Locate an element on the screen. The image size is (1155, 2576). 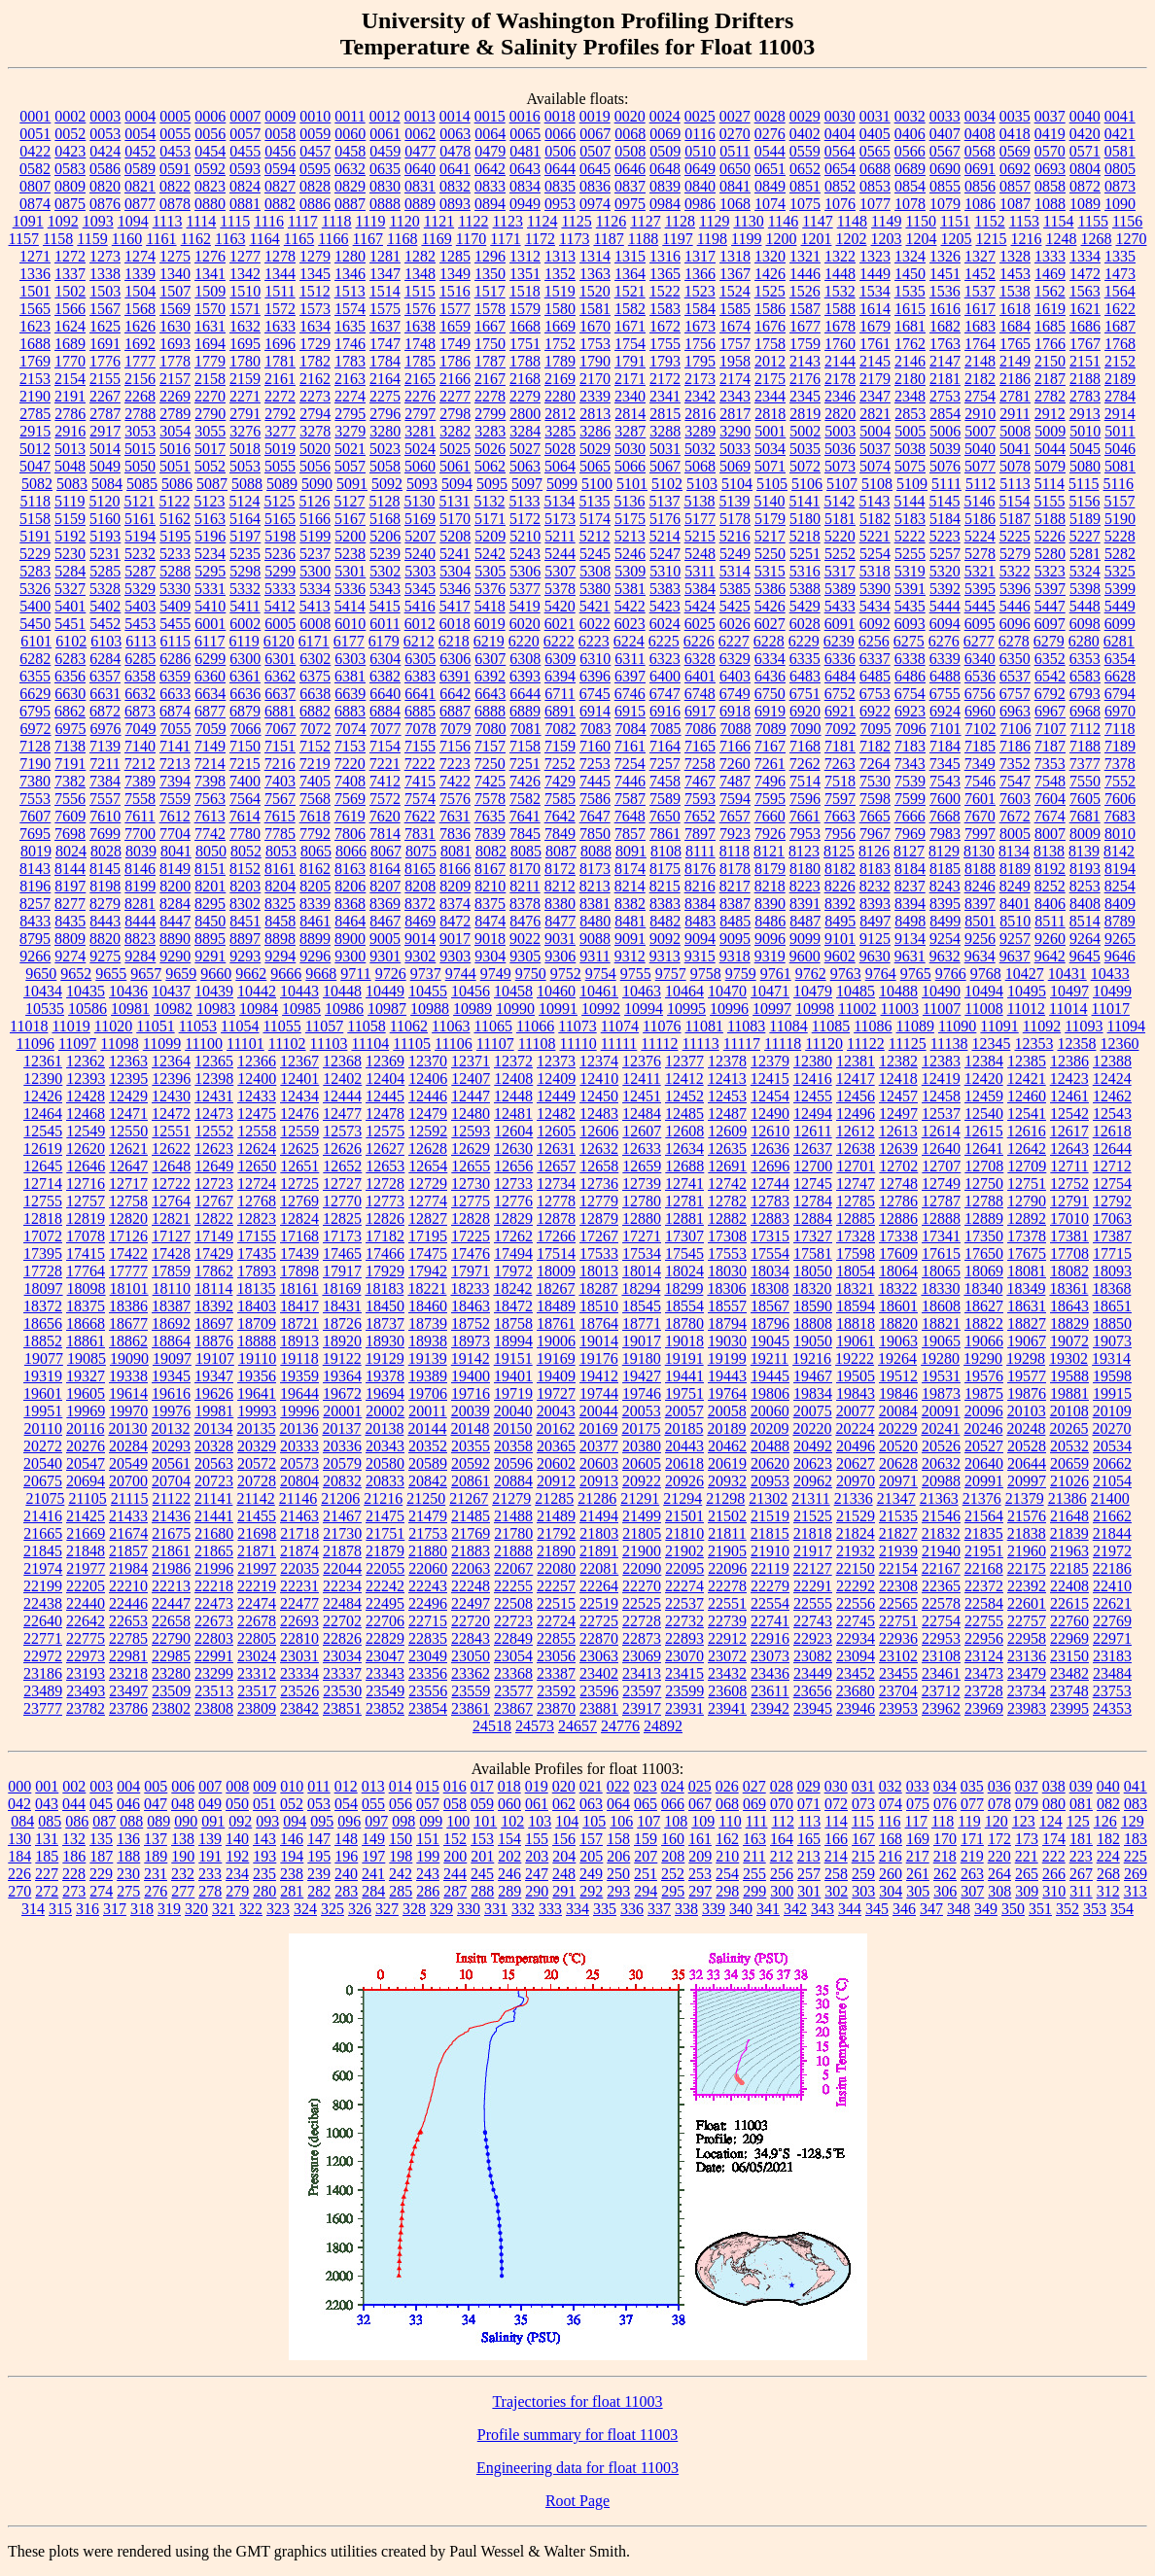
3285 is located at coordinates (560, 431).